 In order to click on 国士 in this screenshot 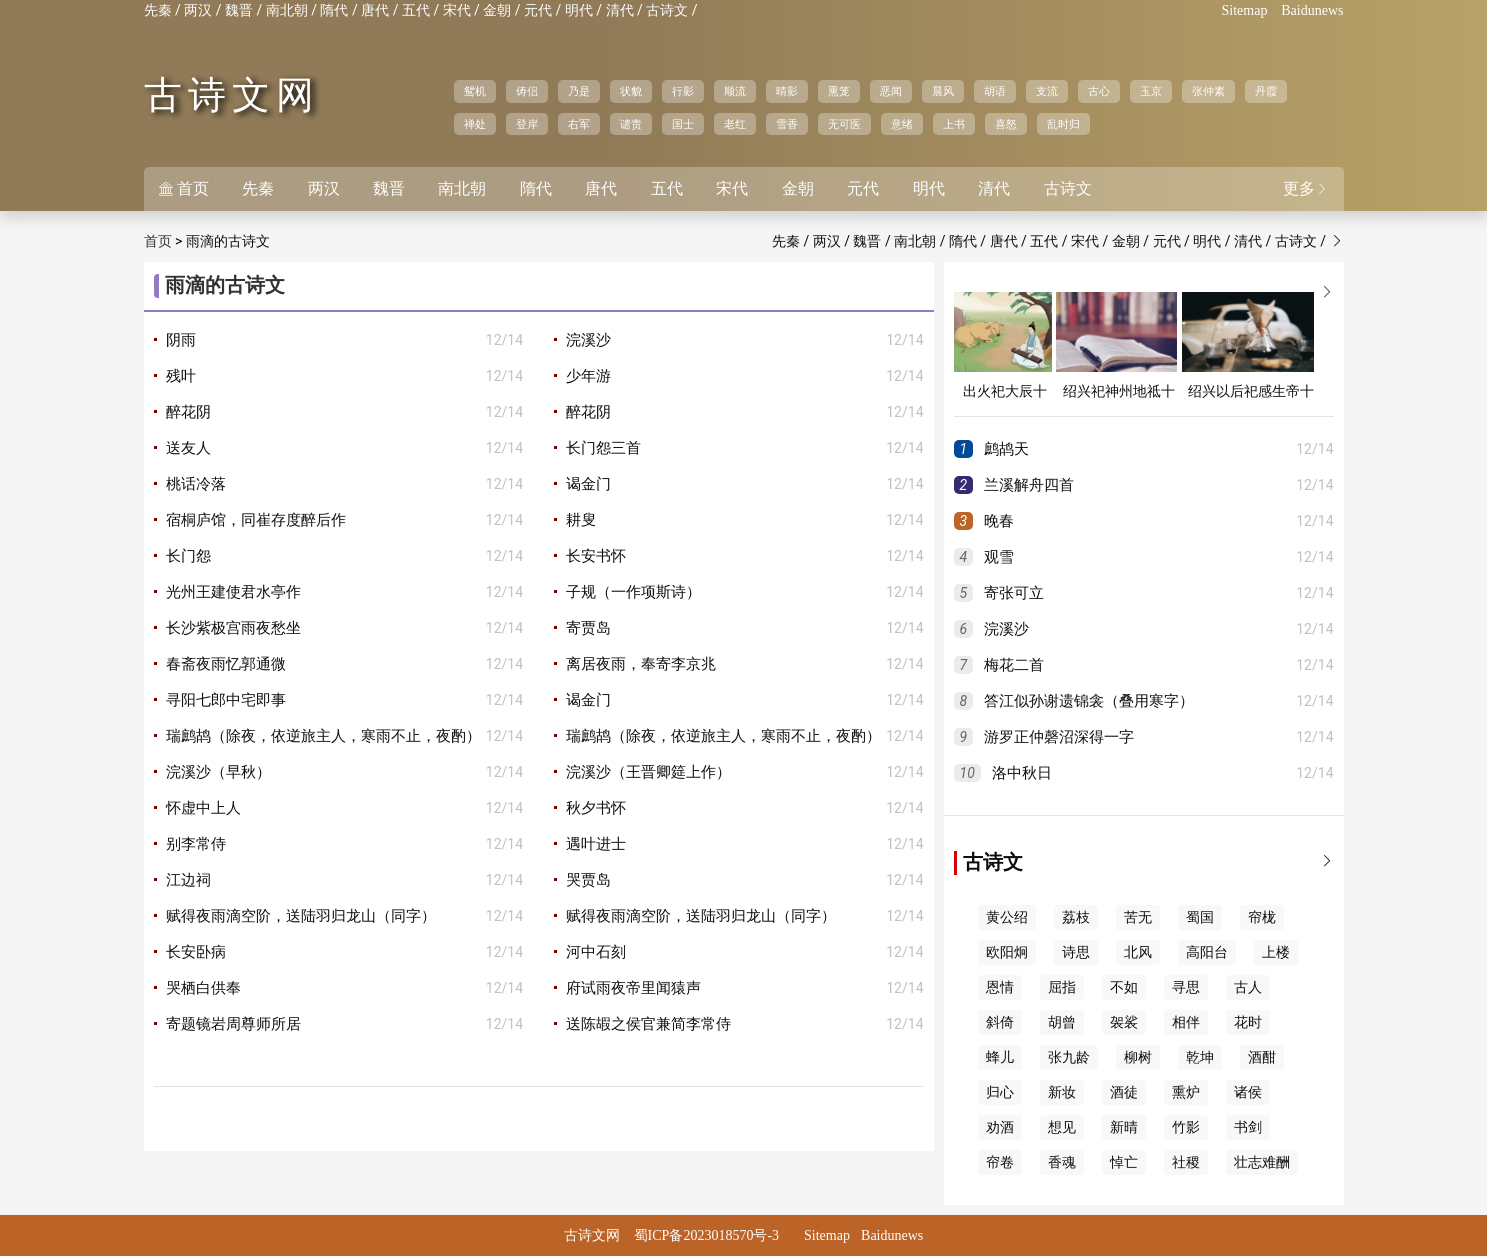, I will do `click(683, 124)`.